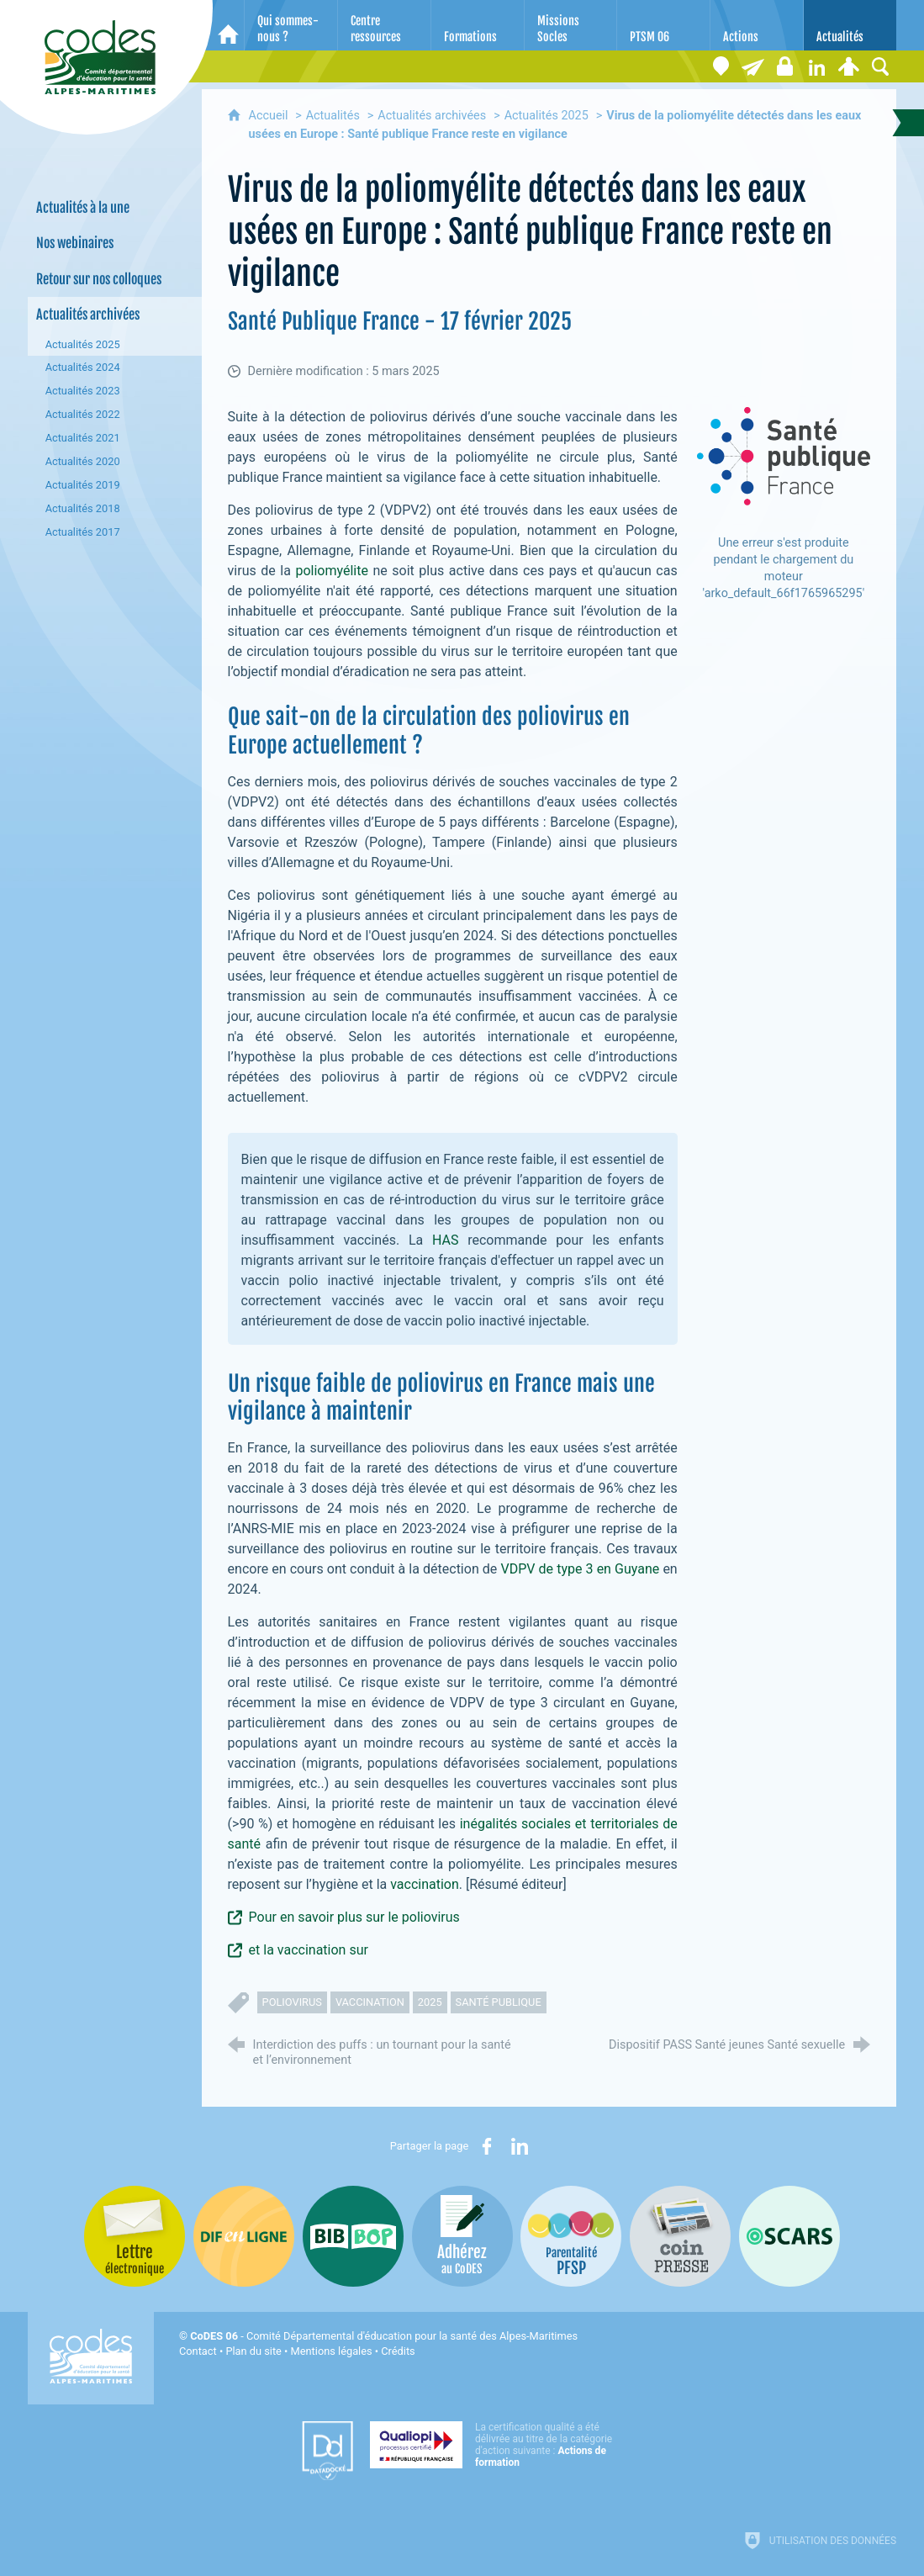 This screenshot has height=2576, width=924. I want to click on [Qui sommes-nous ?], so click(291, 25).